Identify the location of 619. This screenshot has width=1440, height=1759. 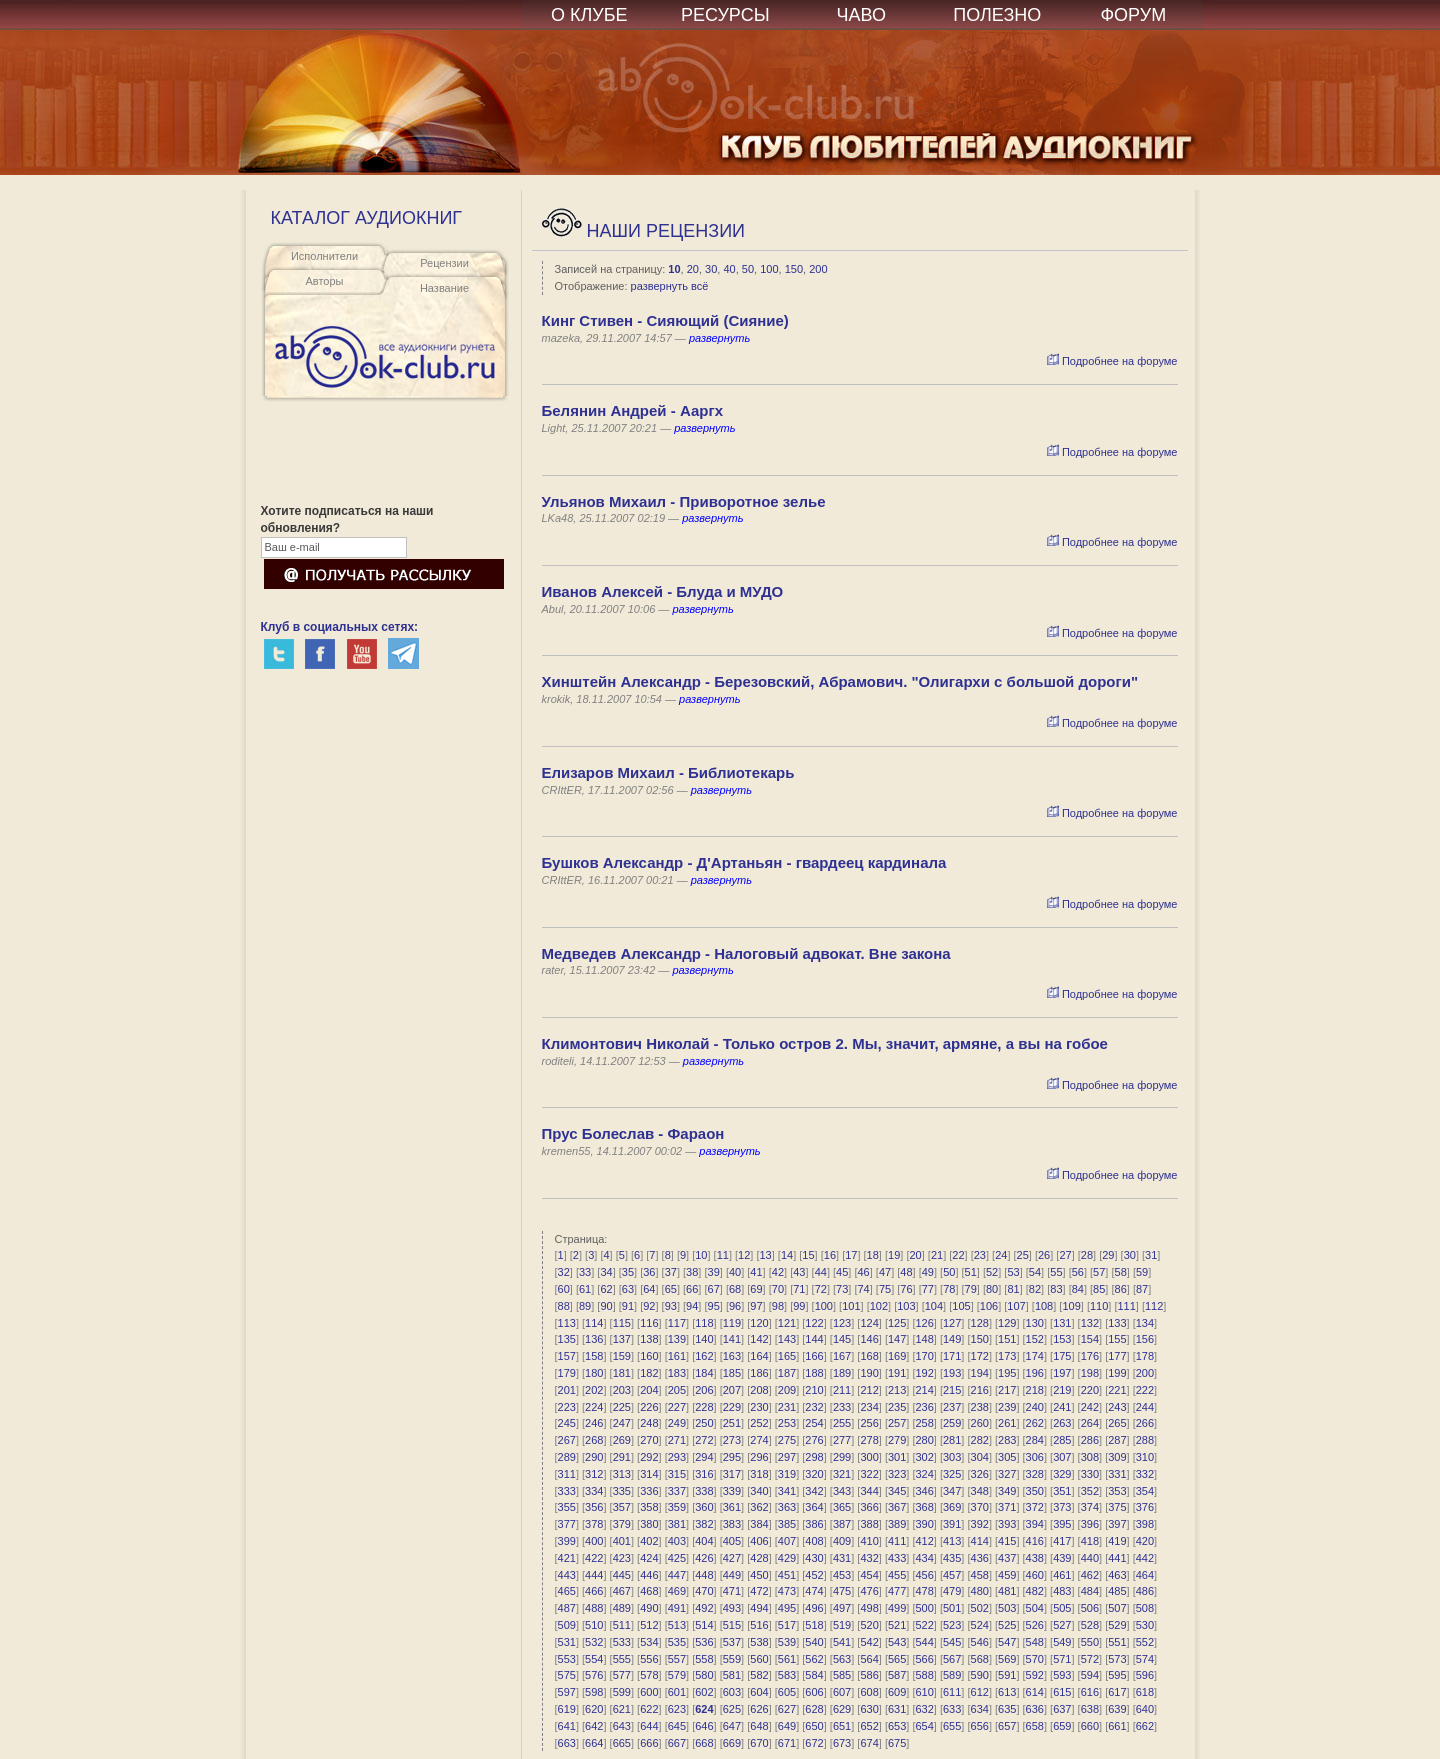
(567, 1709).